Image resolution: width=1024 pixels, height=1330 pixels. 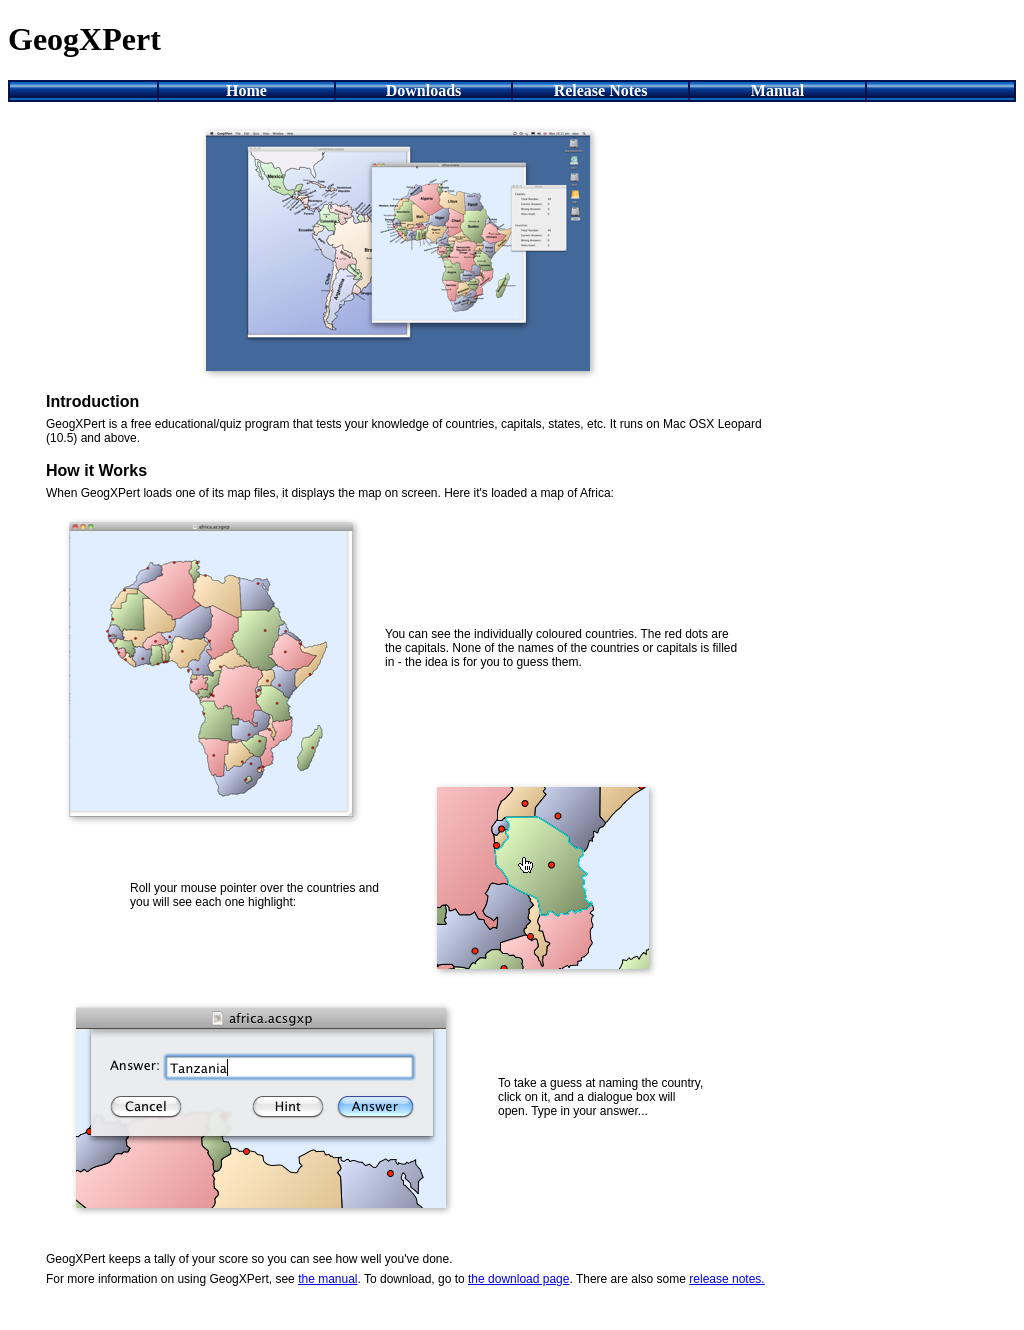 I want to click on the download page, so click(x=518, y=1279).